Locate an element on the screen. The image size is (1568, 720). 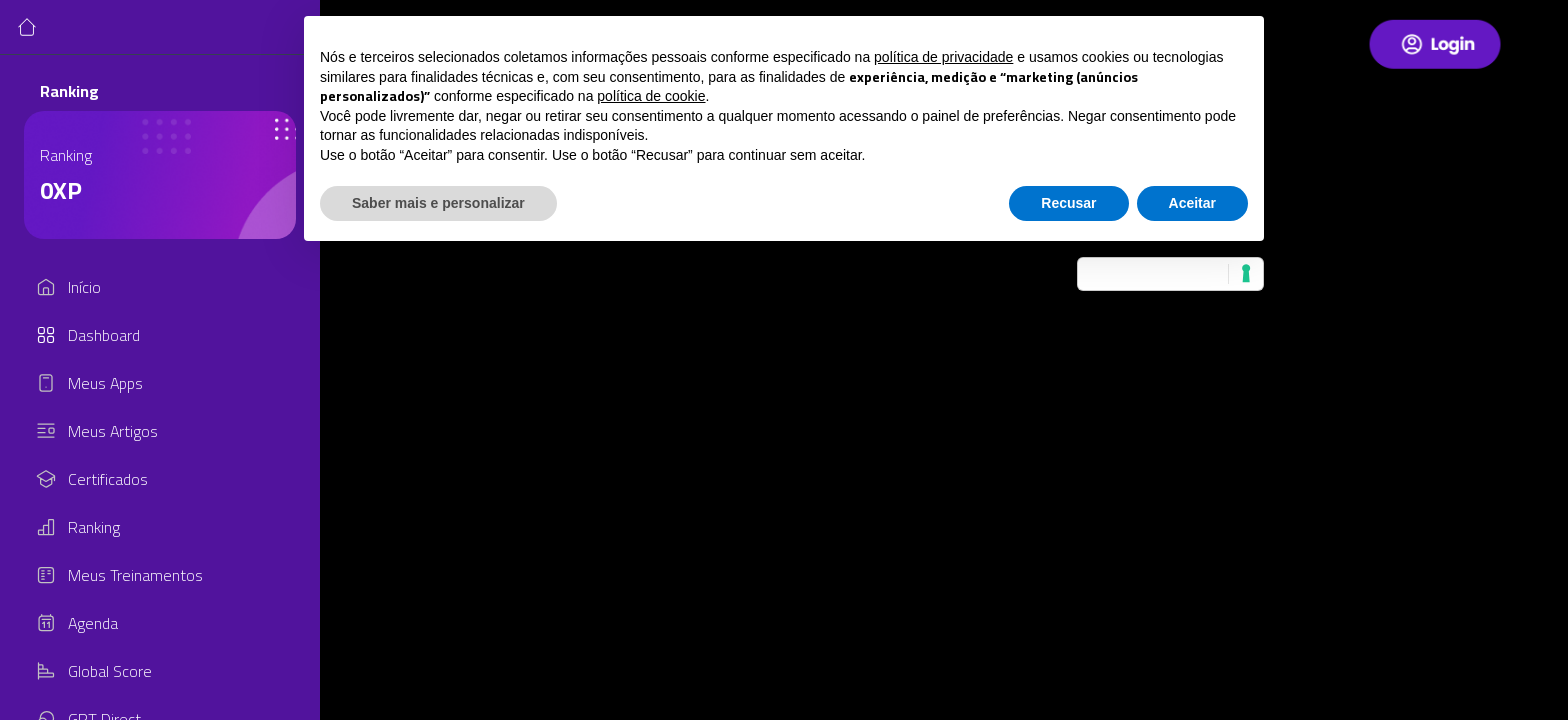
política de cookie [button] is located at coordinates (651, 96).